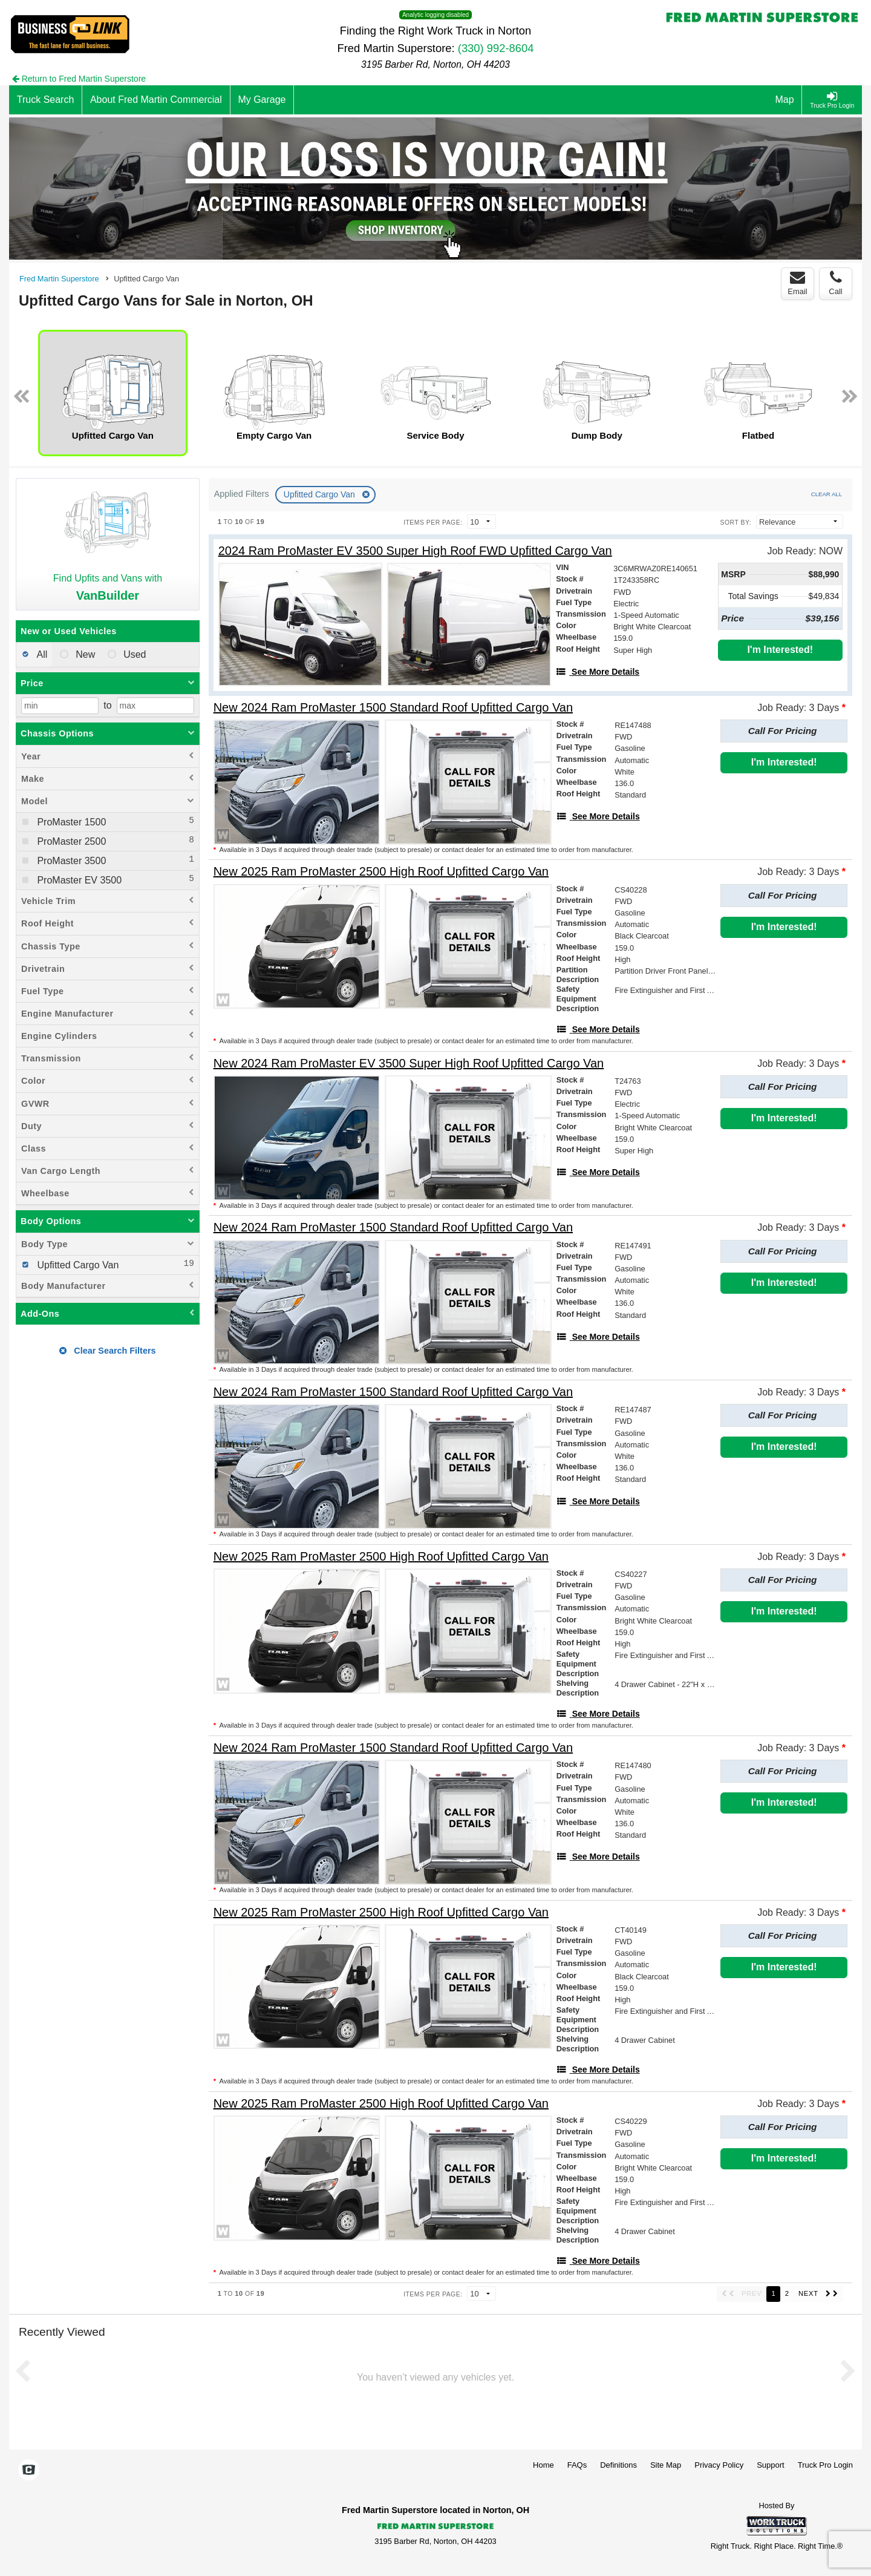 This screenshot has width=871, height=2576. Describe the element at coordinates (835, 283) in the screenshot. I see `Call` at that location.